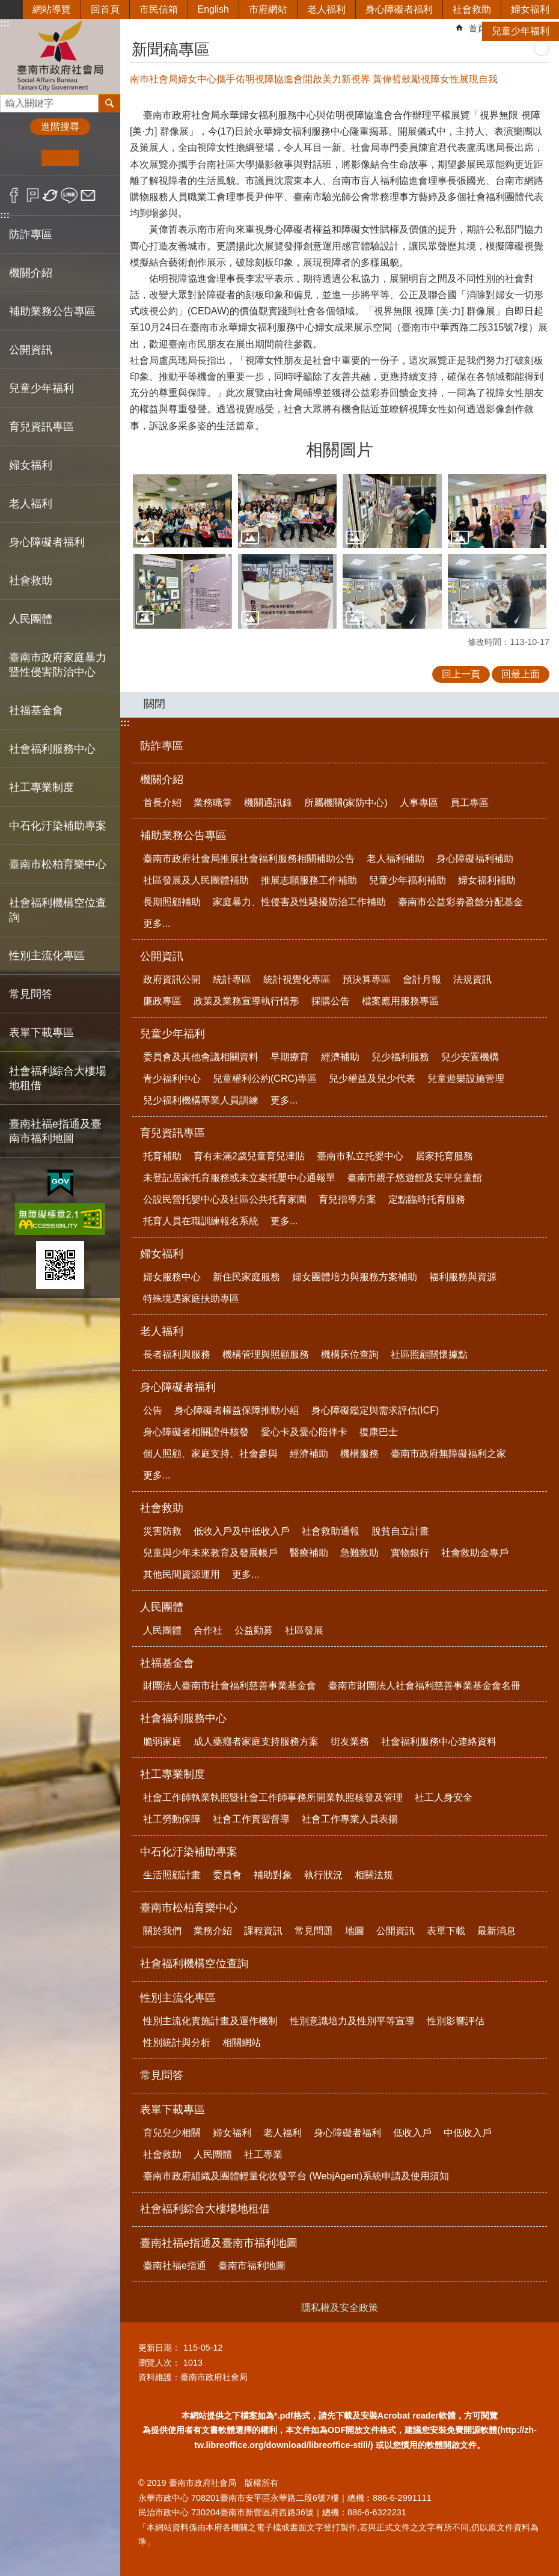 The width and height of the screenshot is (559, 2576). I want to click on 身心障礙福利補助, so click(474, 858).